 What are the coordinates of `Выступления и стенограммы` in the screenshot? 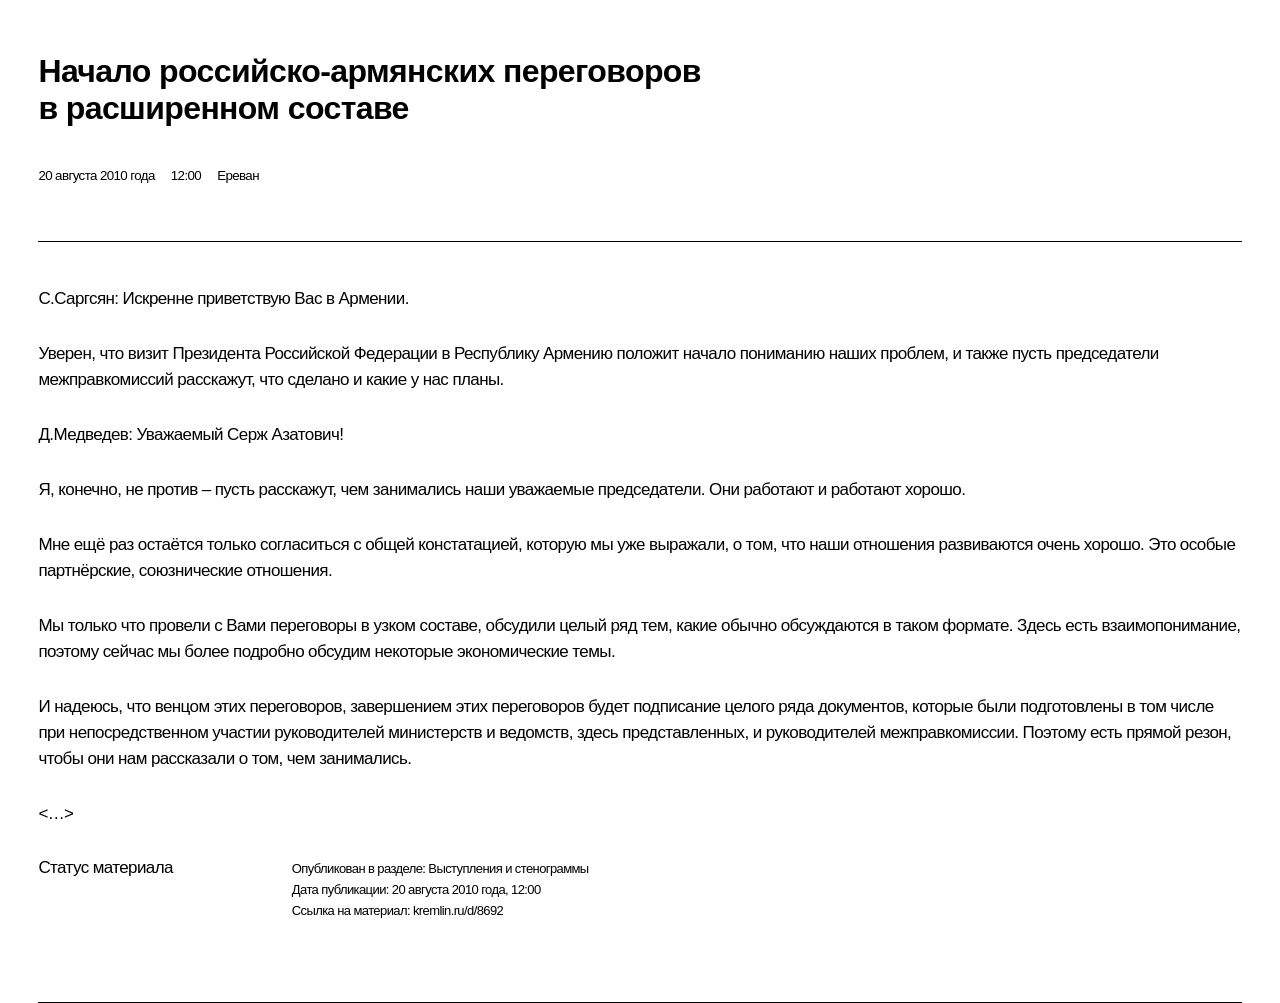 It's located at (508, 868).